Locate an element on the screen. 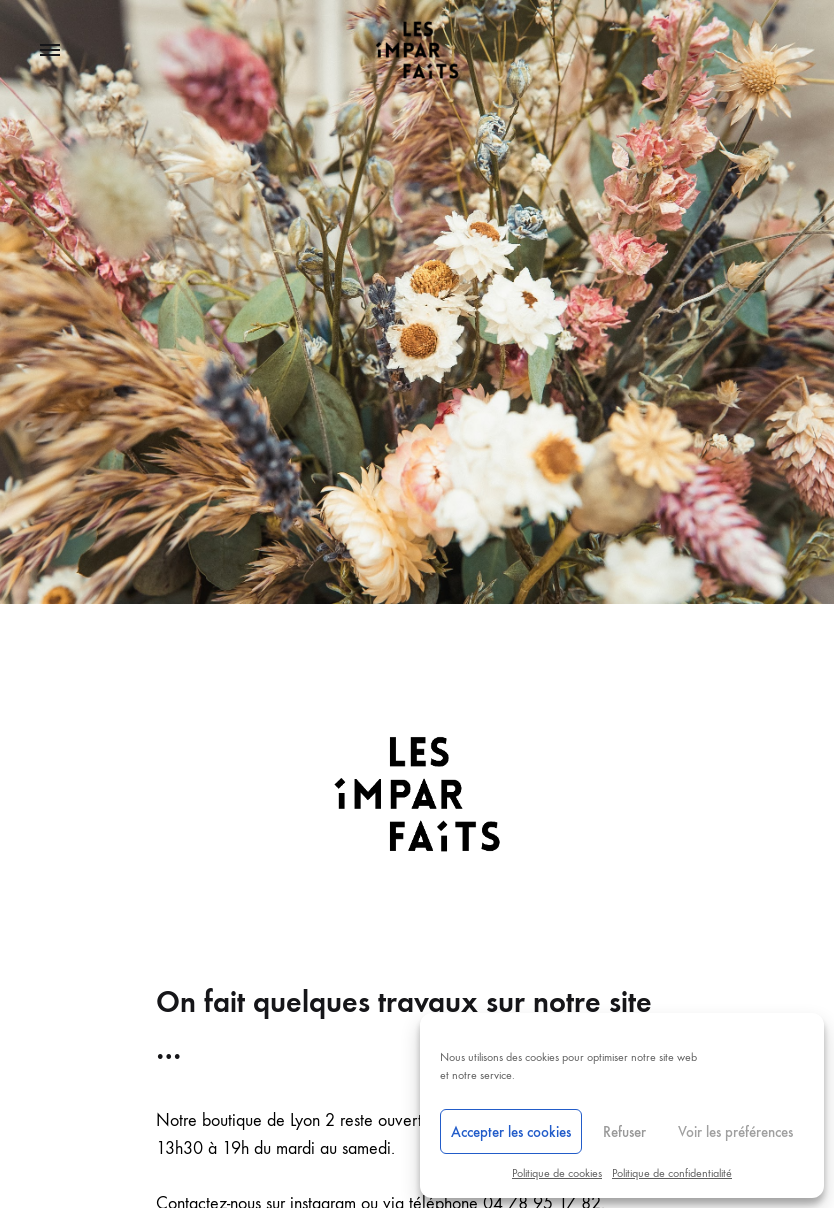 This screenshot has height=1208, width=834. Voir les préférences is located at coordinates (735, 1132).